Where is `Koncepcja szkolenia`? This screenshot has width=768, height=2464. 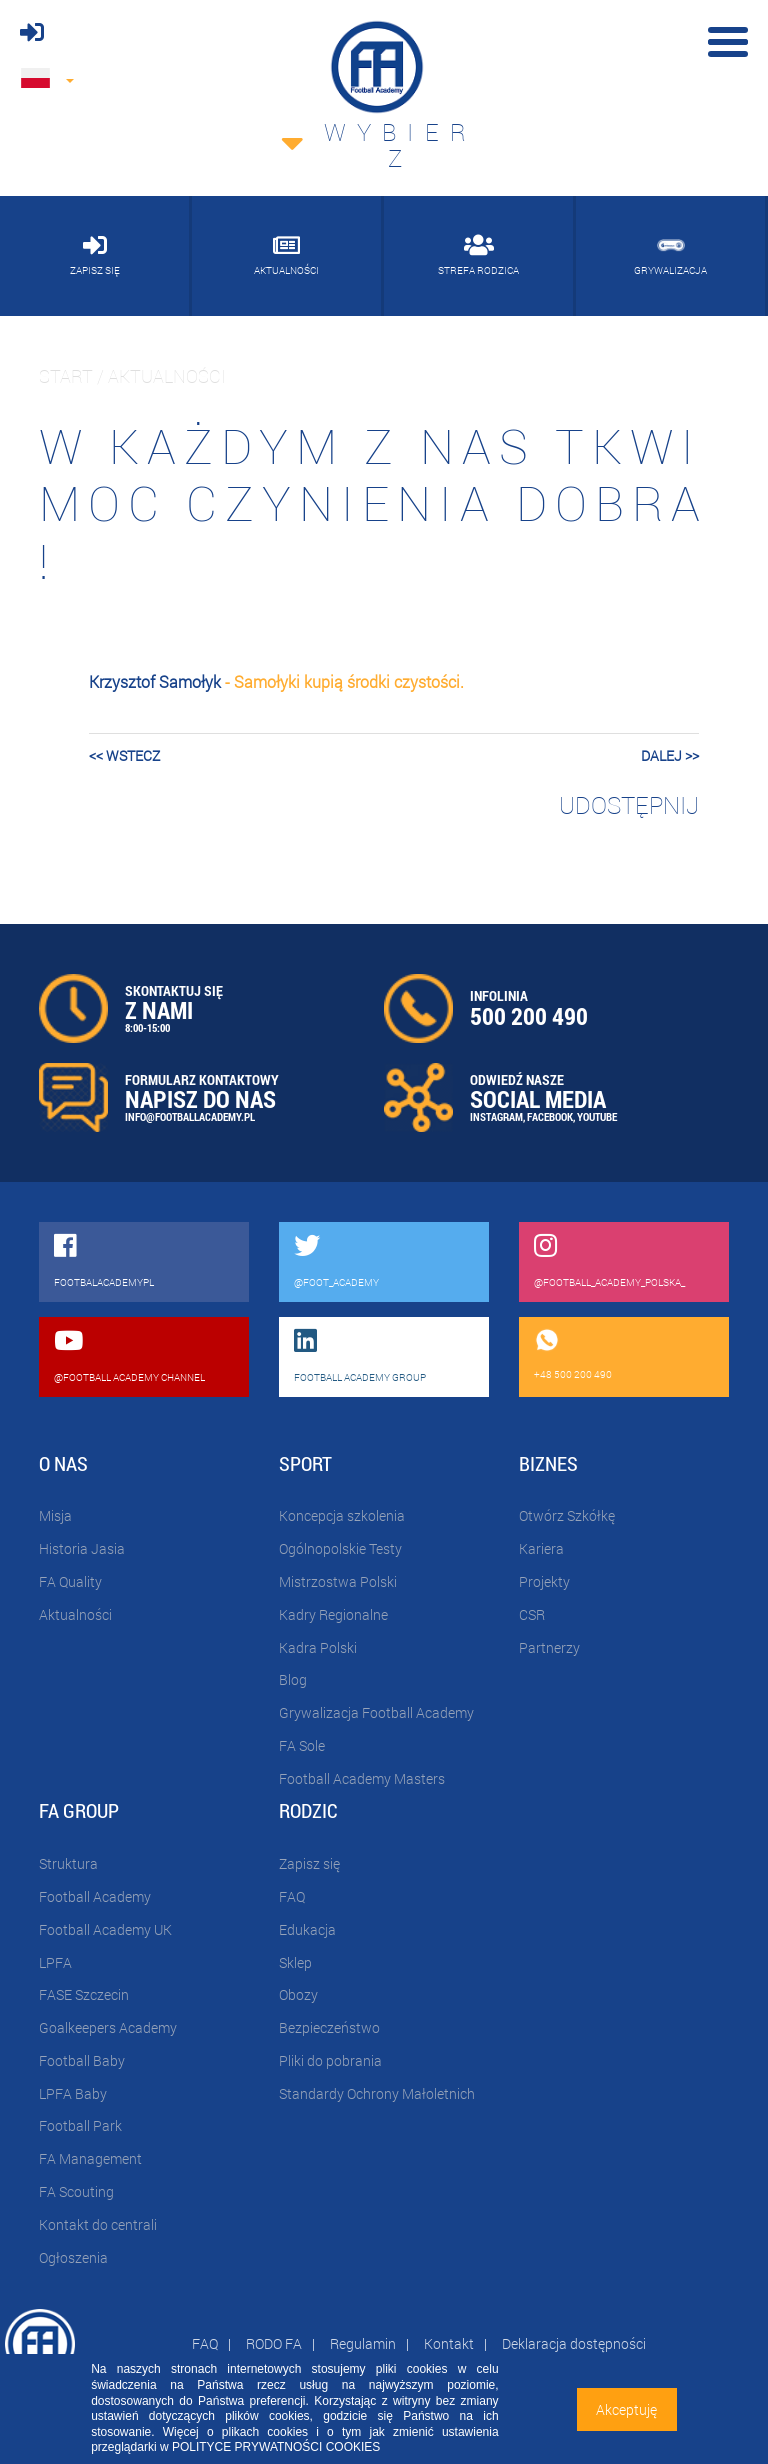 Koncepcja szkolenia is located at coordinates (342, 1515).